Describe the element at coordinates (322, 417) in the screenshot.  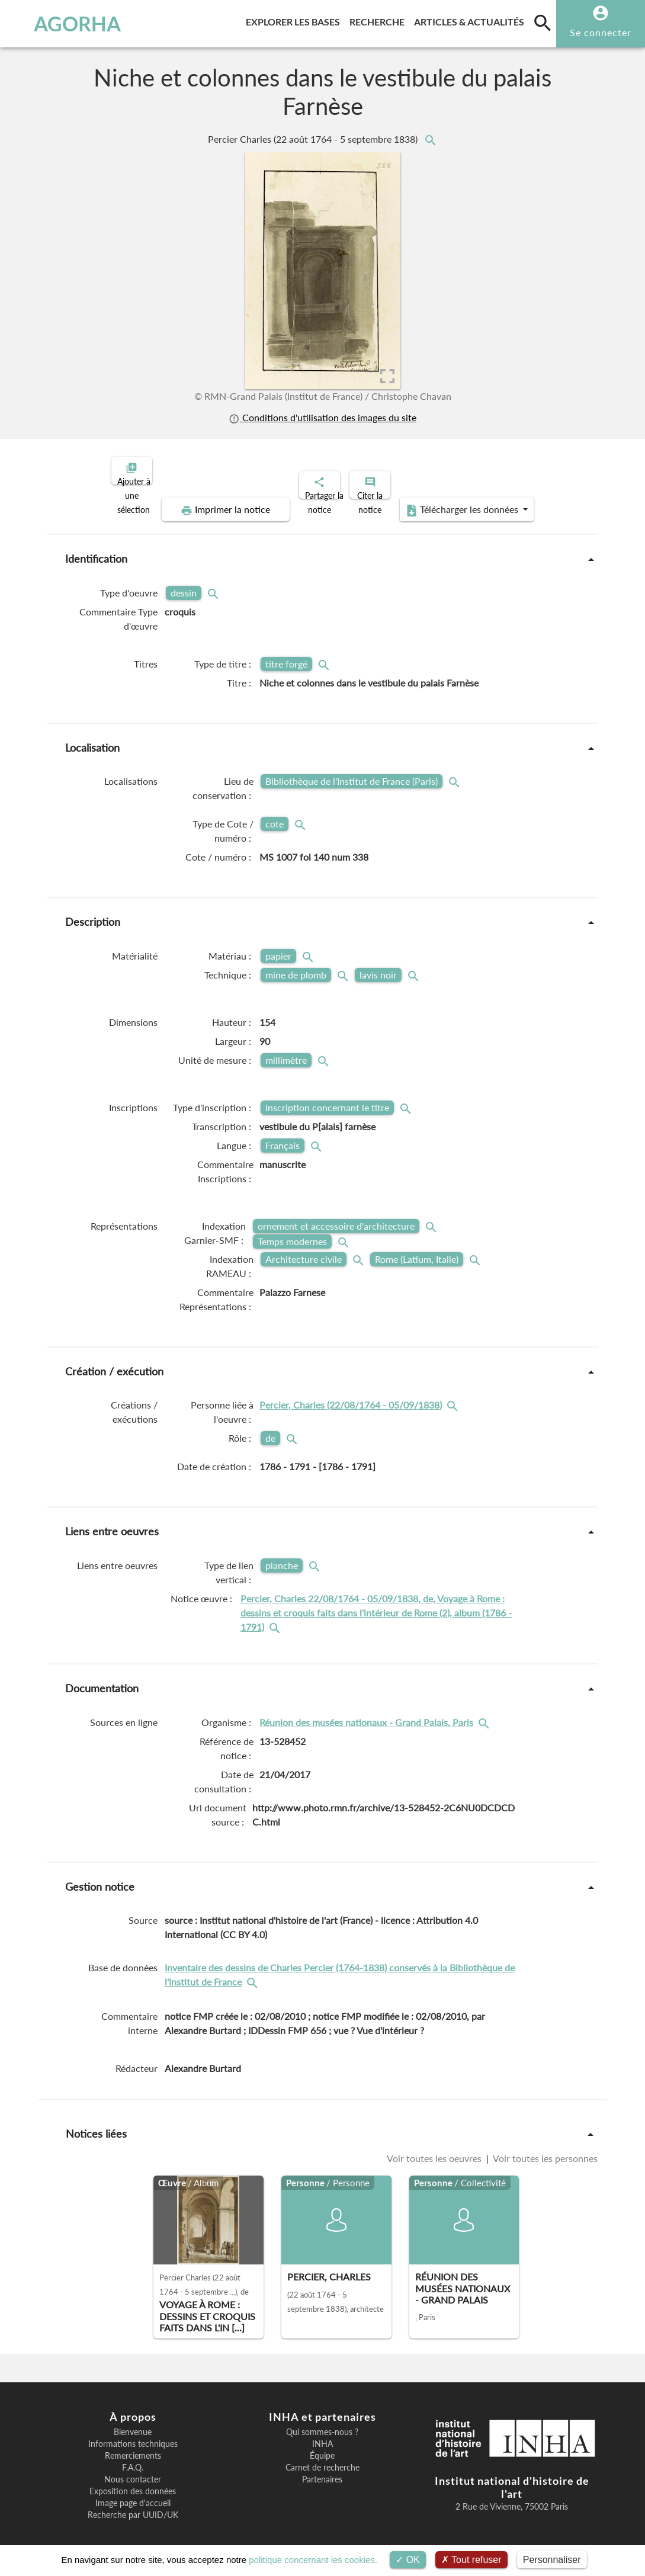
I see `Conditions d'utilisation des images du site` at that location.